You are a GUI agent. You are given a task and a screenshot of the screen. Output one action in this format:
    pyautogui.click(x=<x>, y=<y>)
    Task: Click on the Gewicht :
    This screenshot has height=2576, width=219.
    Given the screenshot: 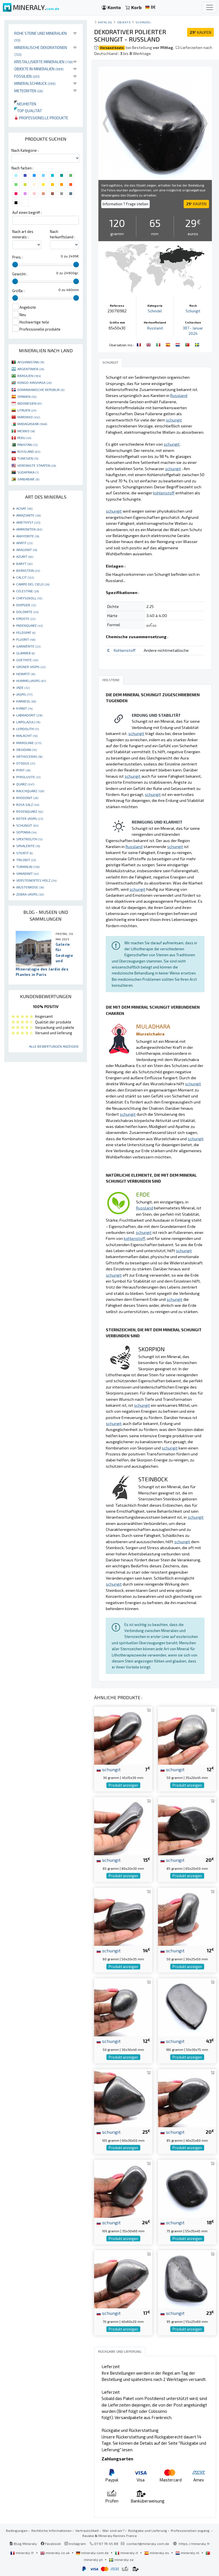 What is the action you would take?
    pyautogui.click(x=19, y=274)
    